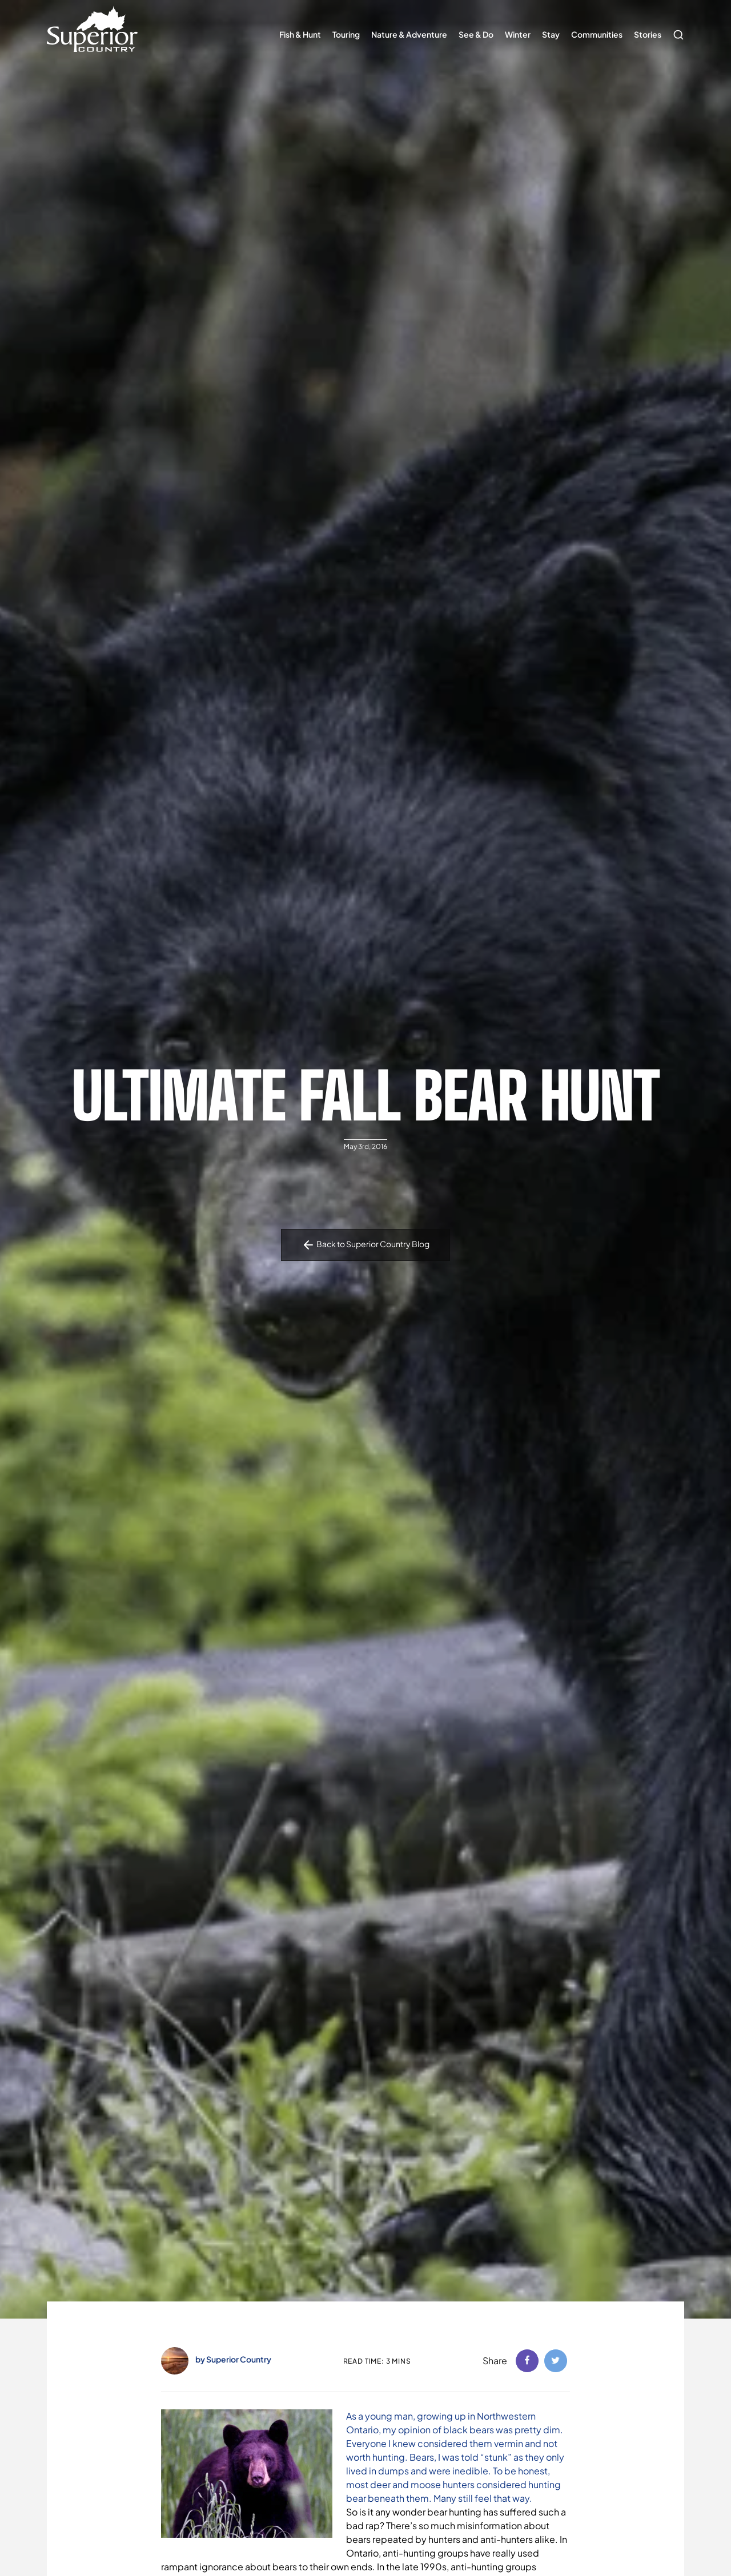  I want to click on Search, so click(675, 29).